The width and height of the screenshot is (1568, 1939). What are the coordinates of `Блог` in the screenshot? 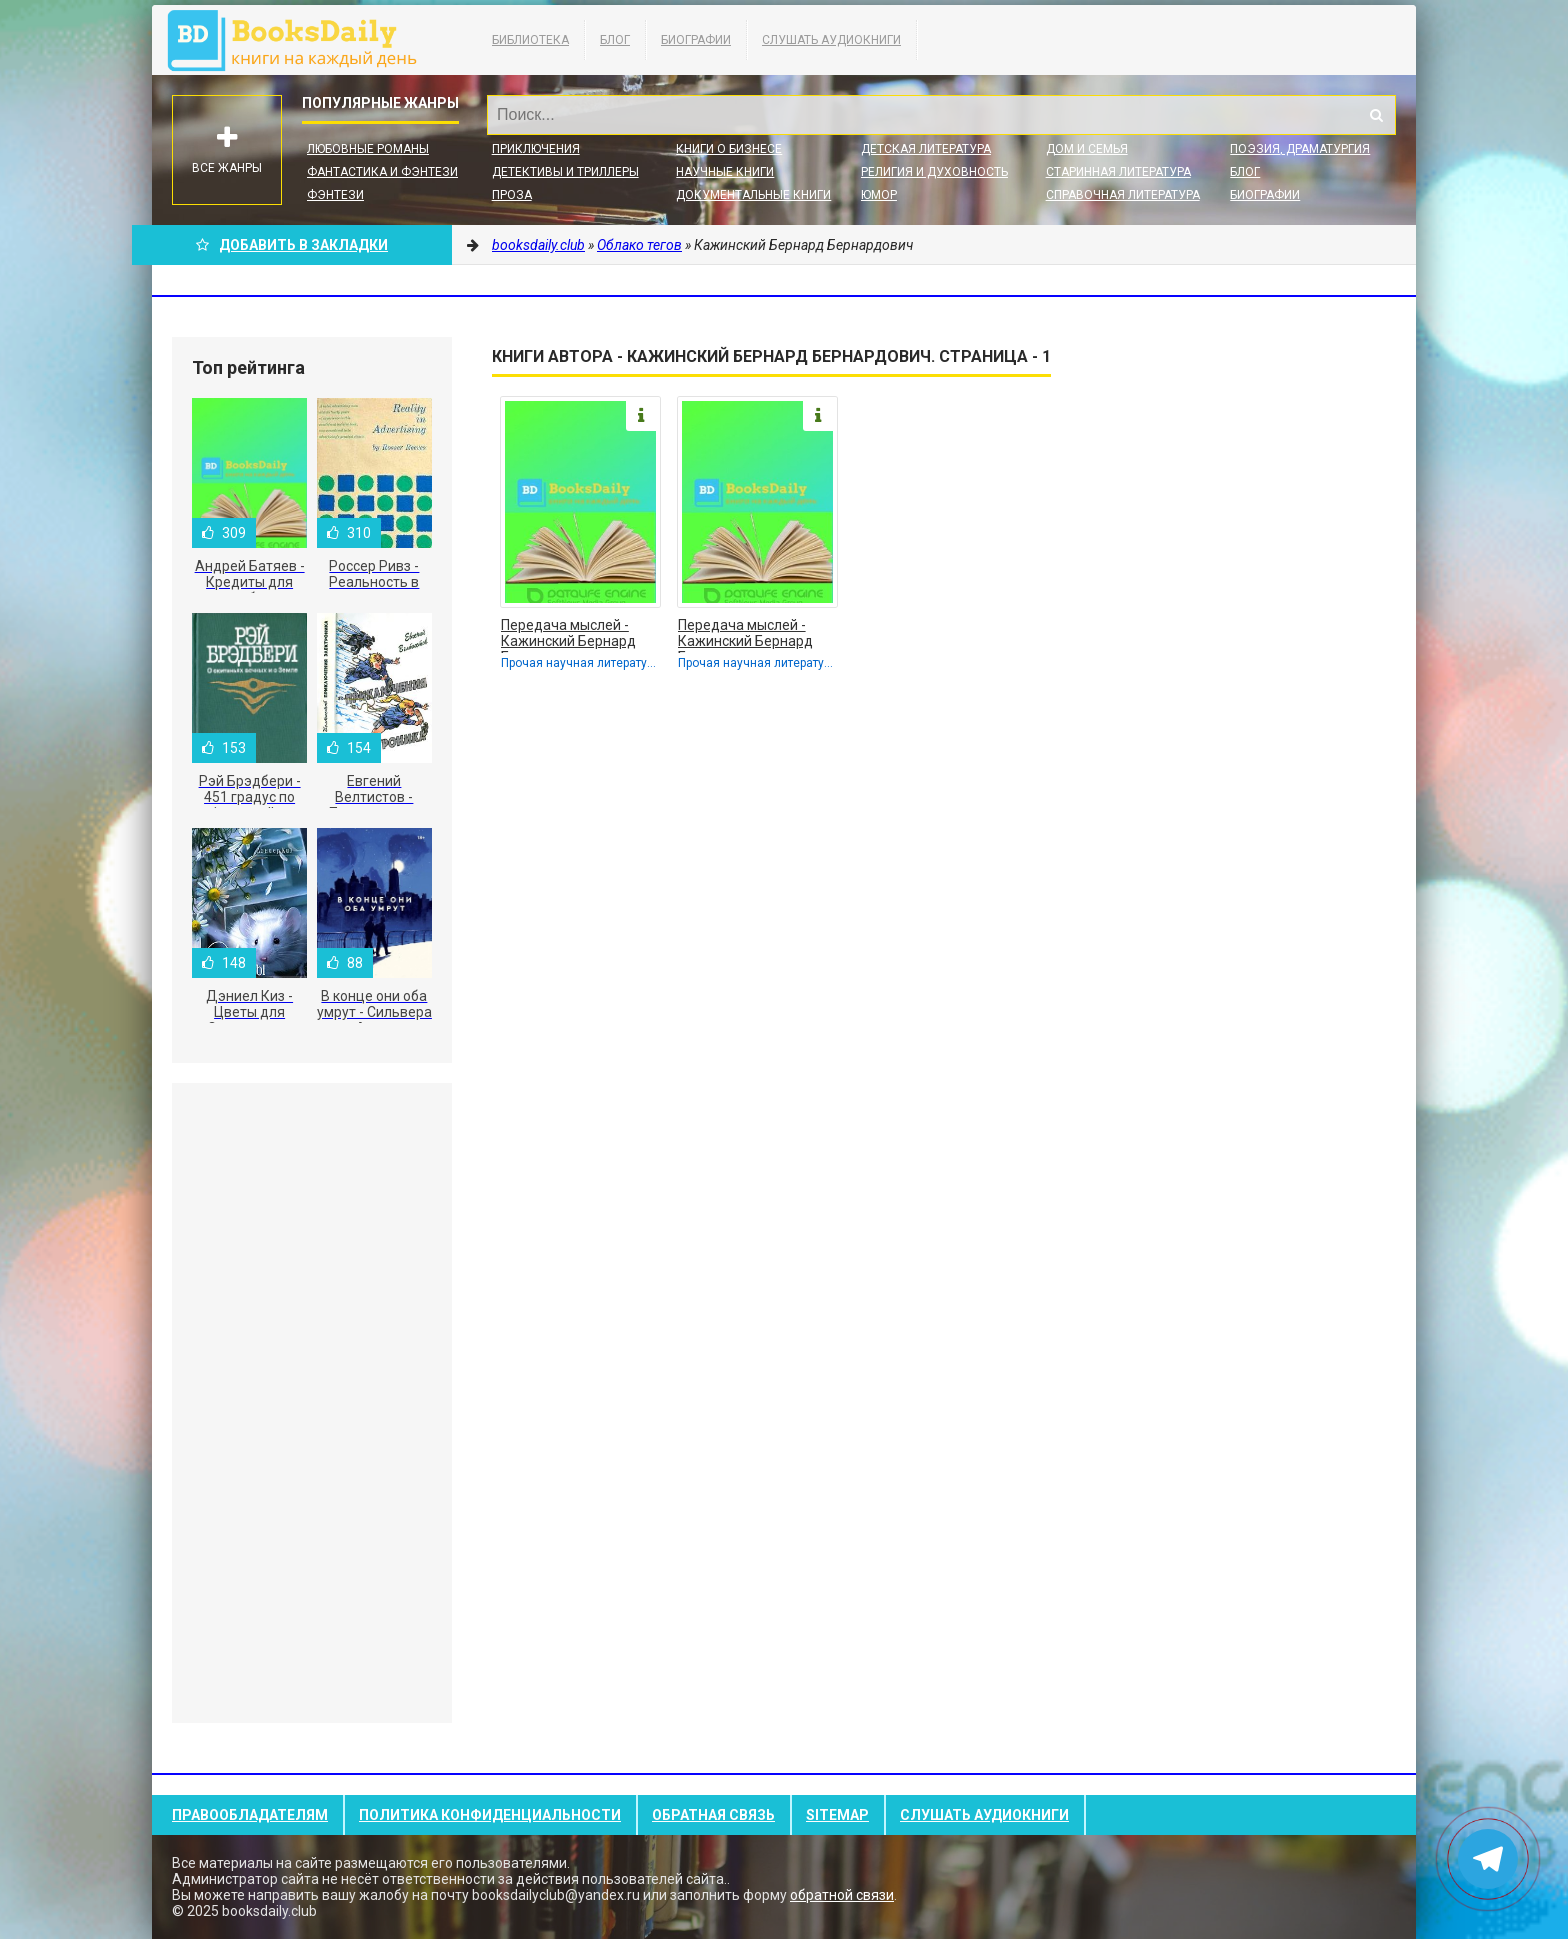 It's located at (615, 40).